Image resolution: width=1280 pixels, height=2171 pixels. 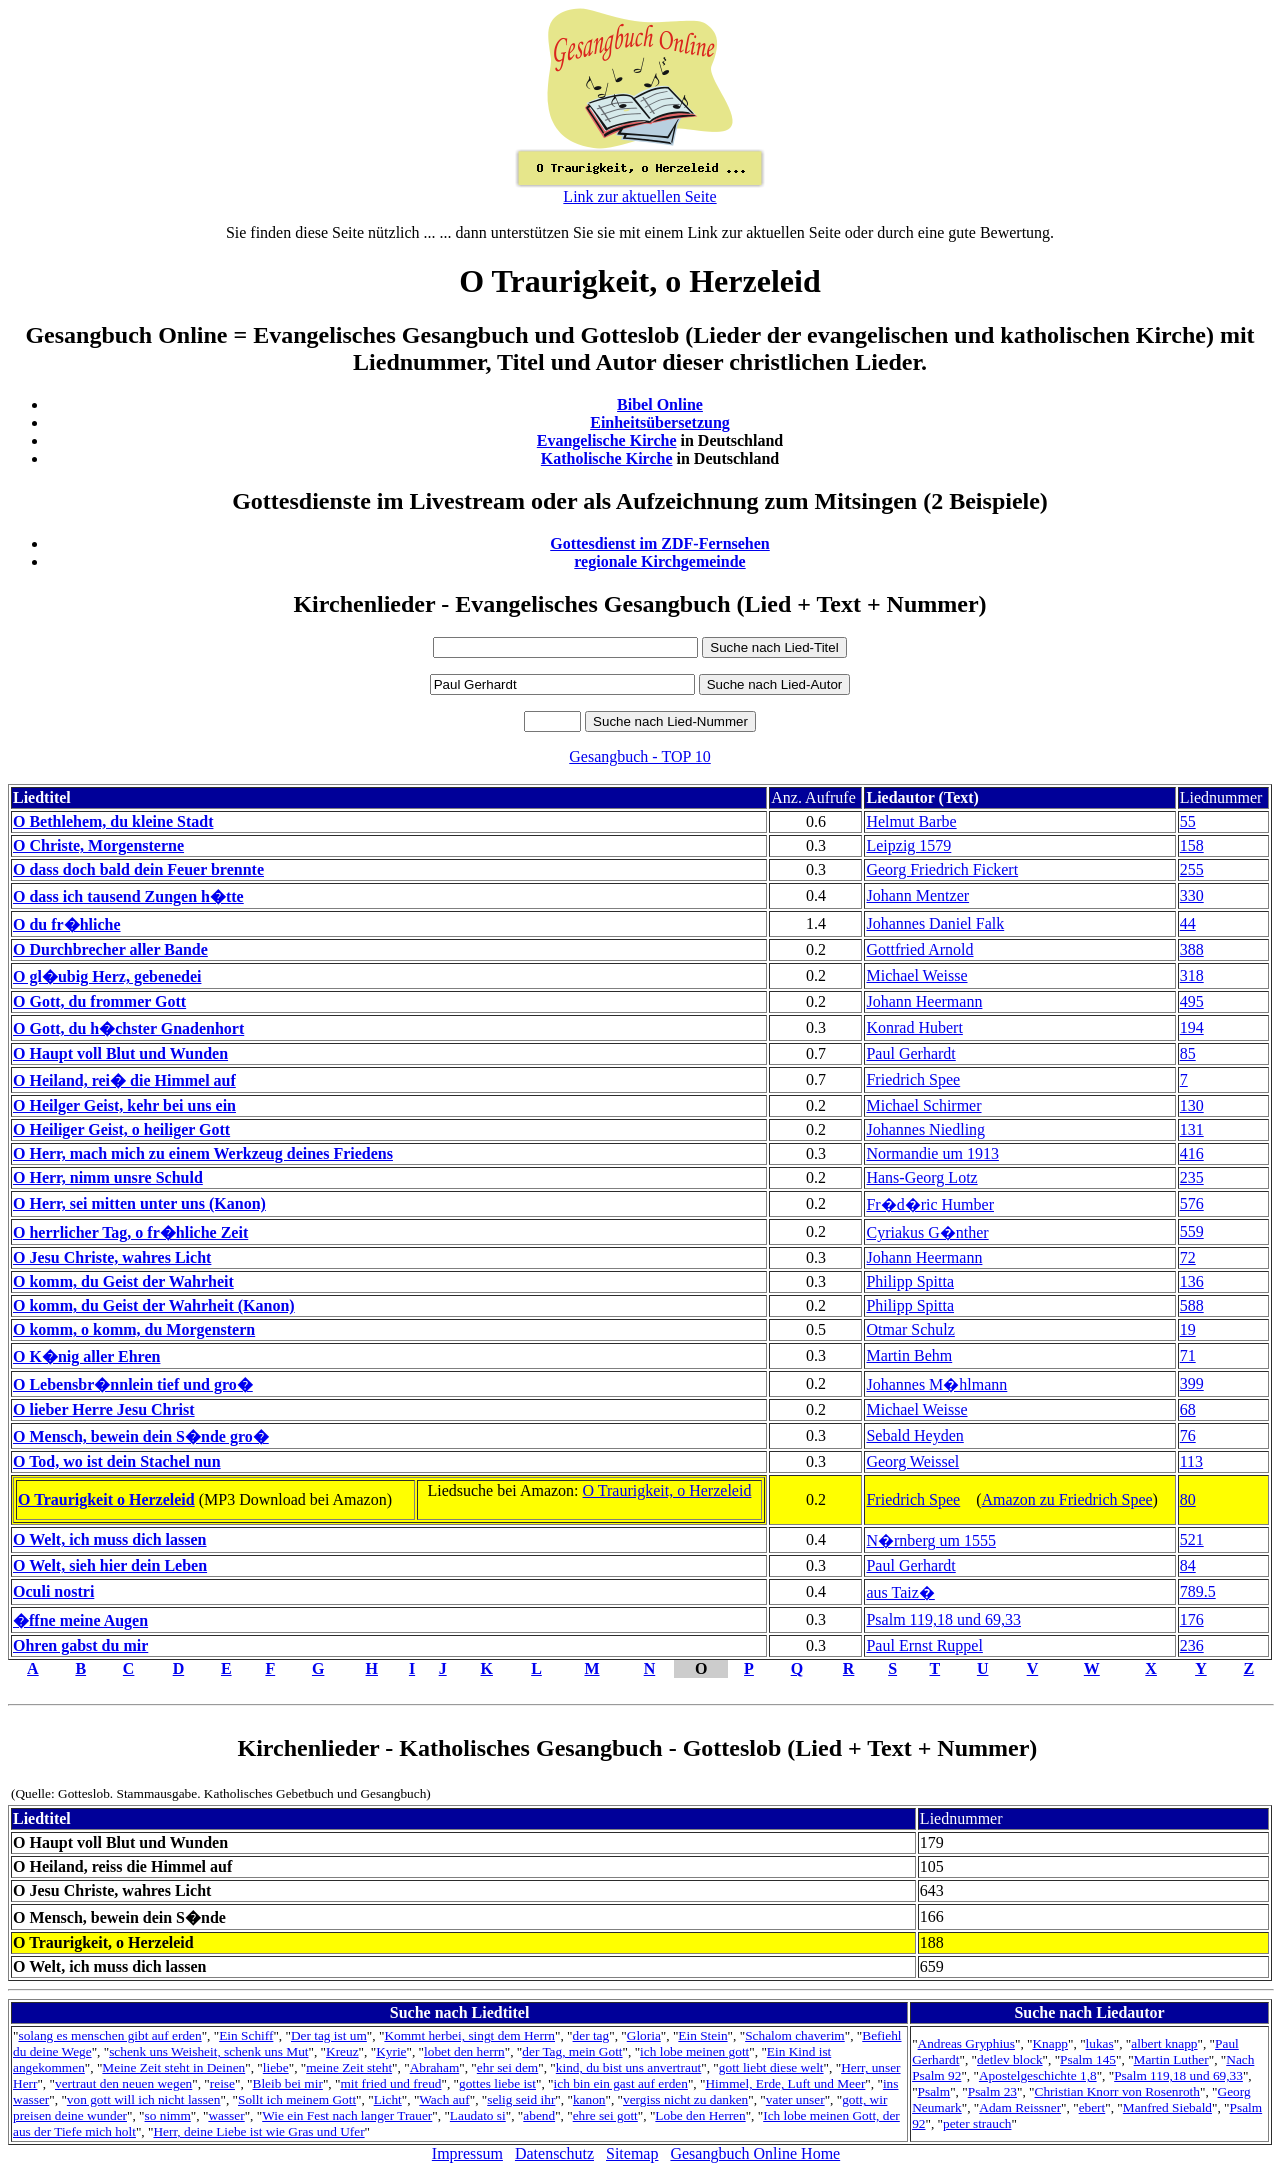 What do you see at coordinates (124, 1105) in the screenshot?
I see `O Heilger Geist, kehr bei uns ein` at bounding box center [124, 1105].